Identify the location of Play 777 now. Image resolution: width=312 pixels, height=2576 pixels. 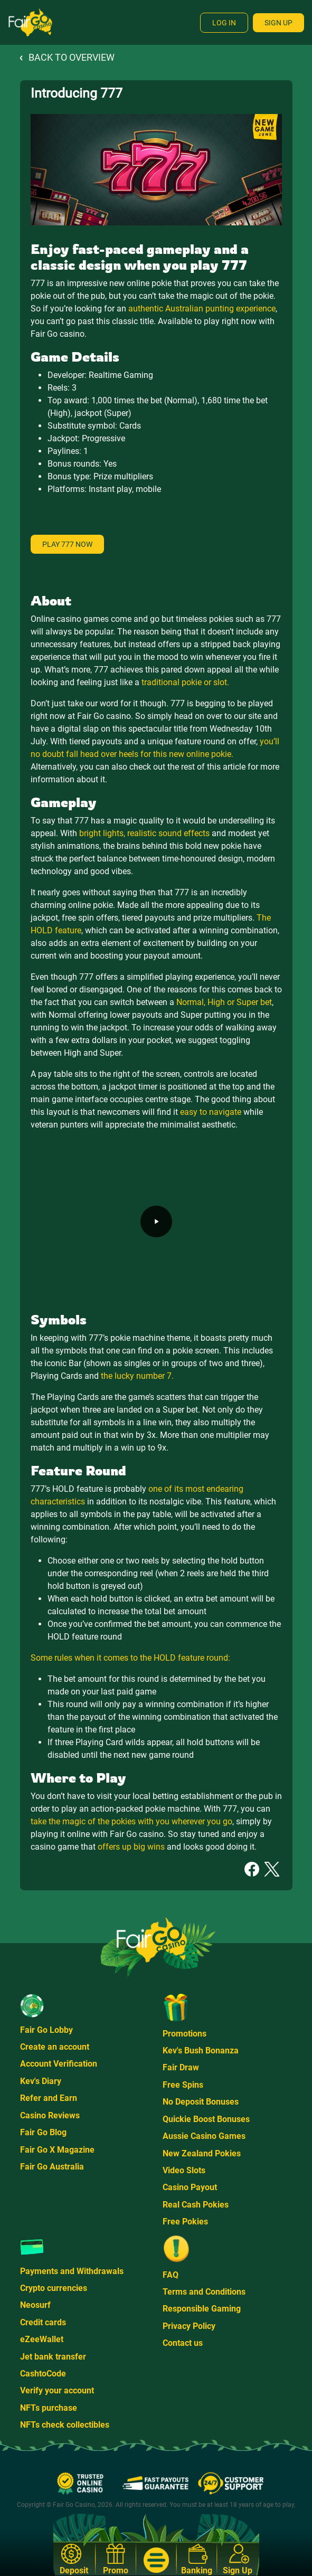
(67, 544).